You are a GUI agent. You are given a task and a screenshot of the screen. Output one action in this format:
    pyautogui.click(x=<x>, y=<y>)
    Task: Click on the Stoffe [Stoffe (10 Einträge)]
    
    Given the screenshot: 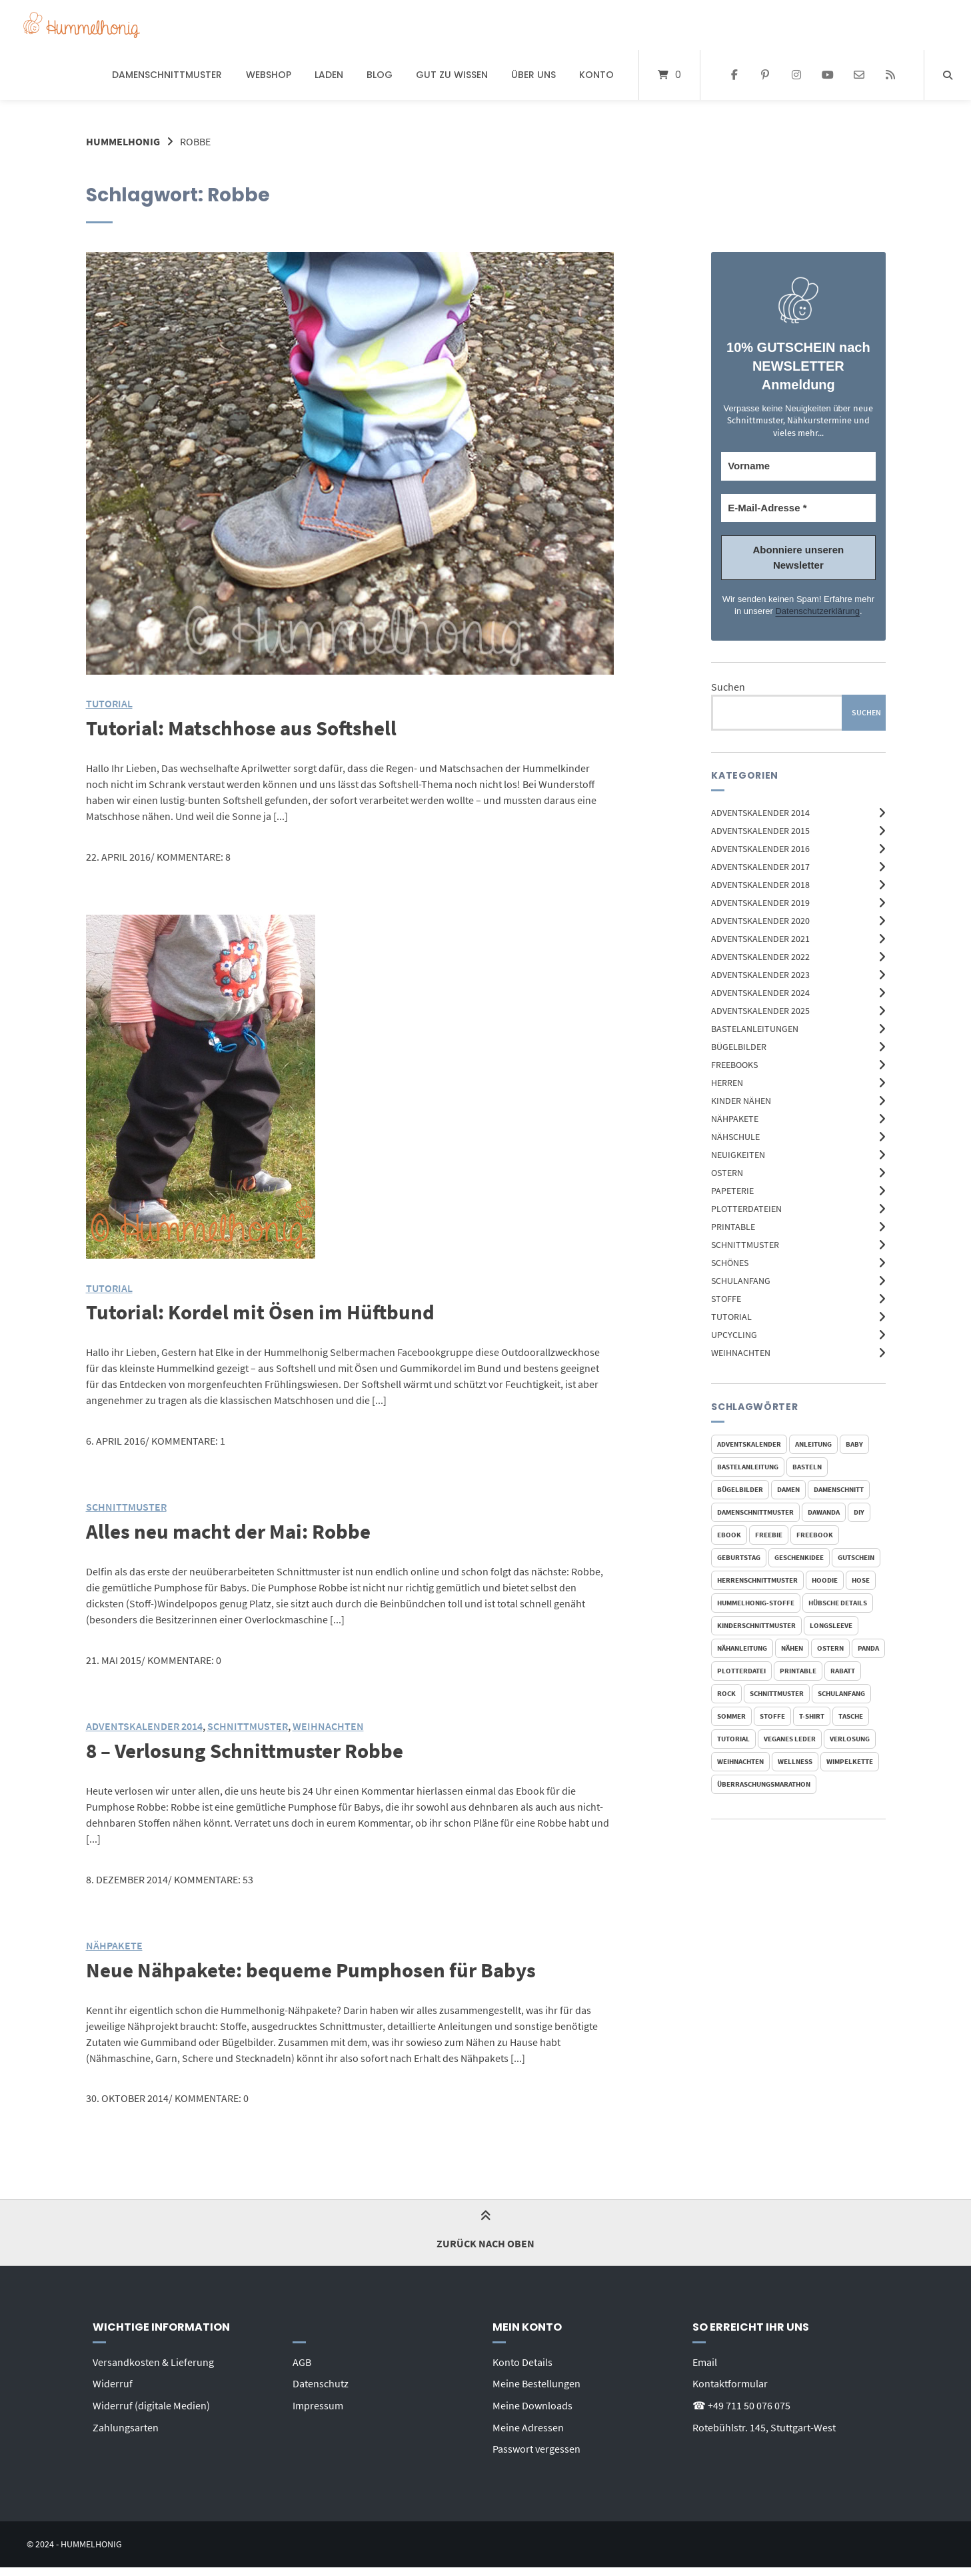 What is the action you would take?
    pyautogui.click(x=772, y=1716)
    